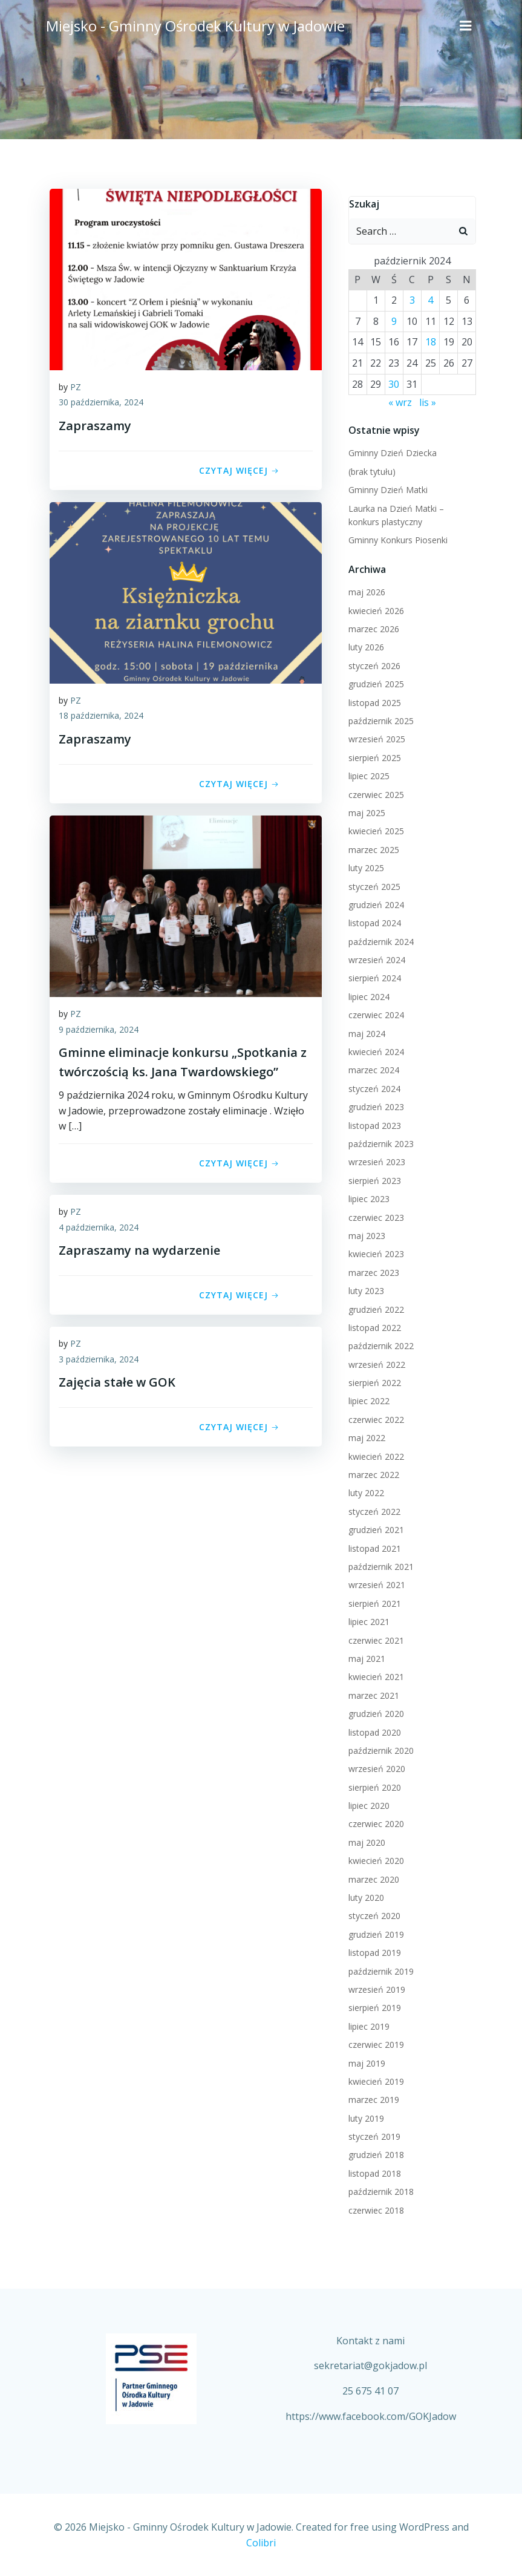 The height and width of the screenshot is (2576, 522). What do you see at coordinates (374, 902) in the screenshot?
I see `grudzień 2024` at bounding box center [374, 902].